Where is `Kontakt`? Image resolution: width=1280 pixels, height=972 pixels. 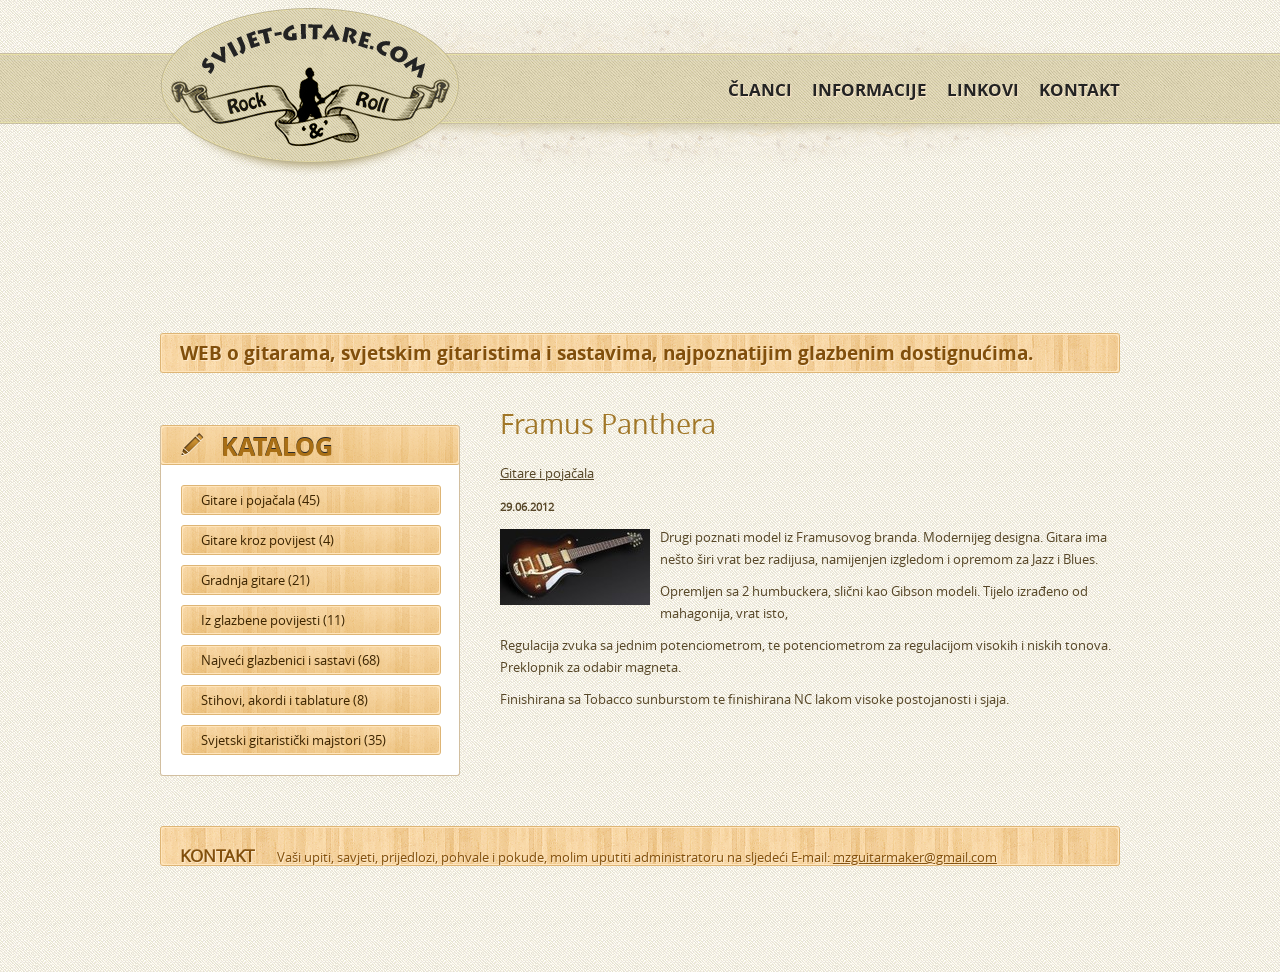
Kontakt is located at coordinates (1079, 89).